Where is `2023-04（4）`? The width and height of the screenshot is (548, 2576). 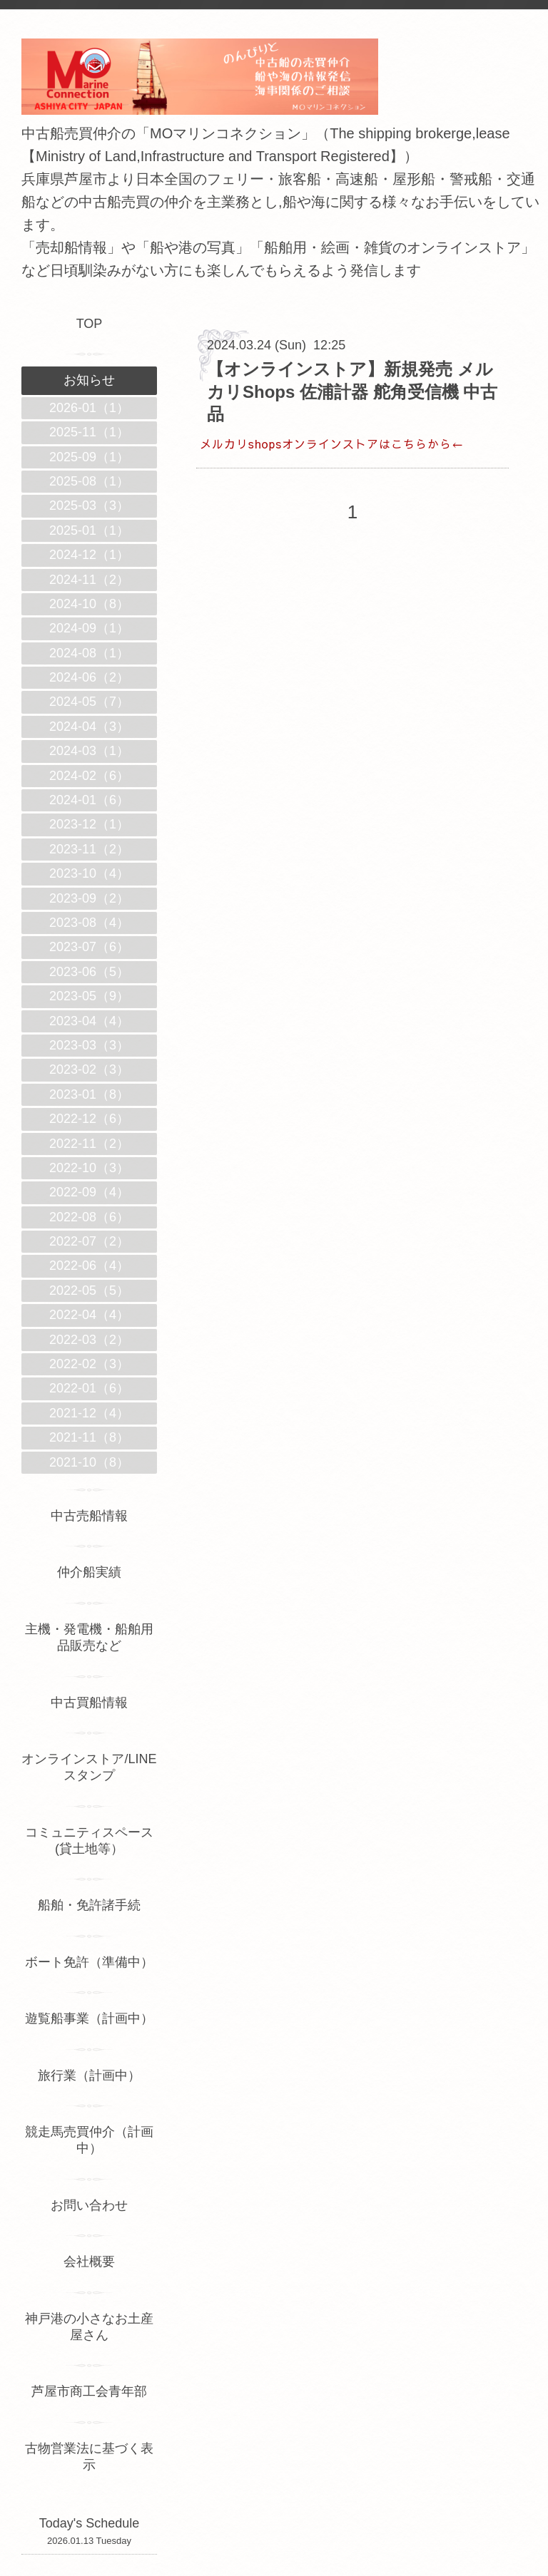 2023-04（4） is located at coordinates (89, 1021).